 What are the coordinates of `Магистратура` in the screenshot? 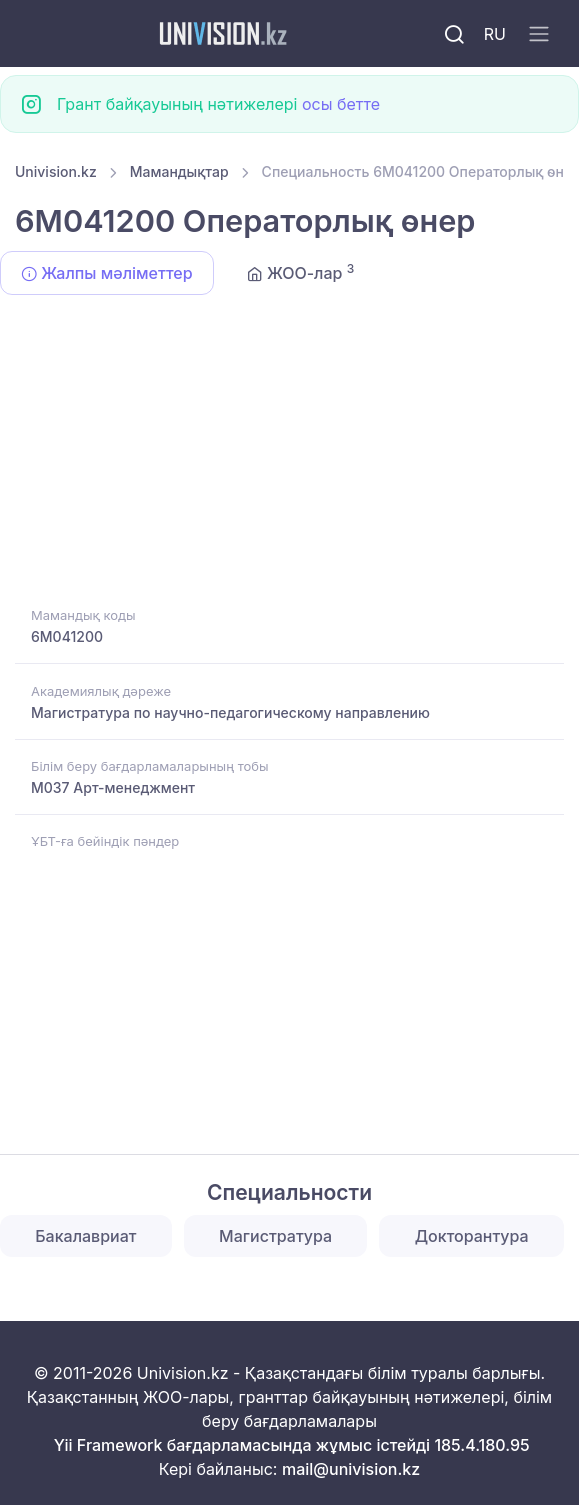 It's located at (275, 1236).